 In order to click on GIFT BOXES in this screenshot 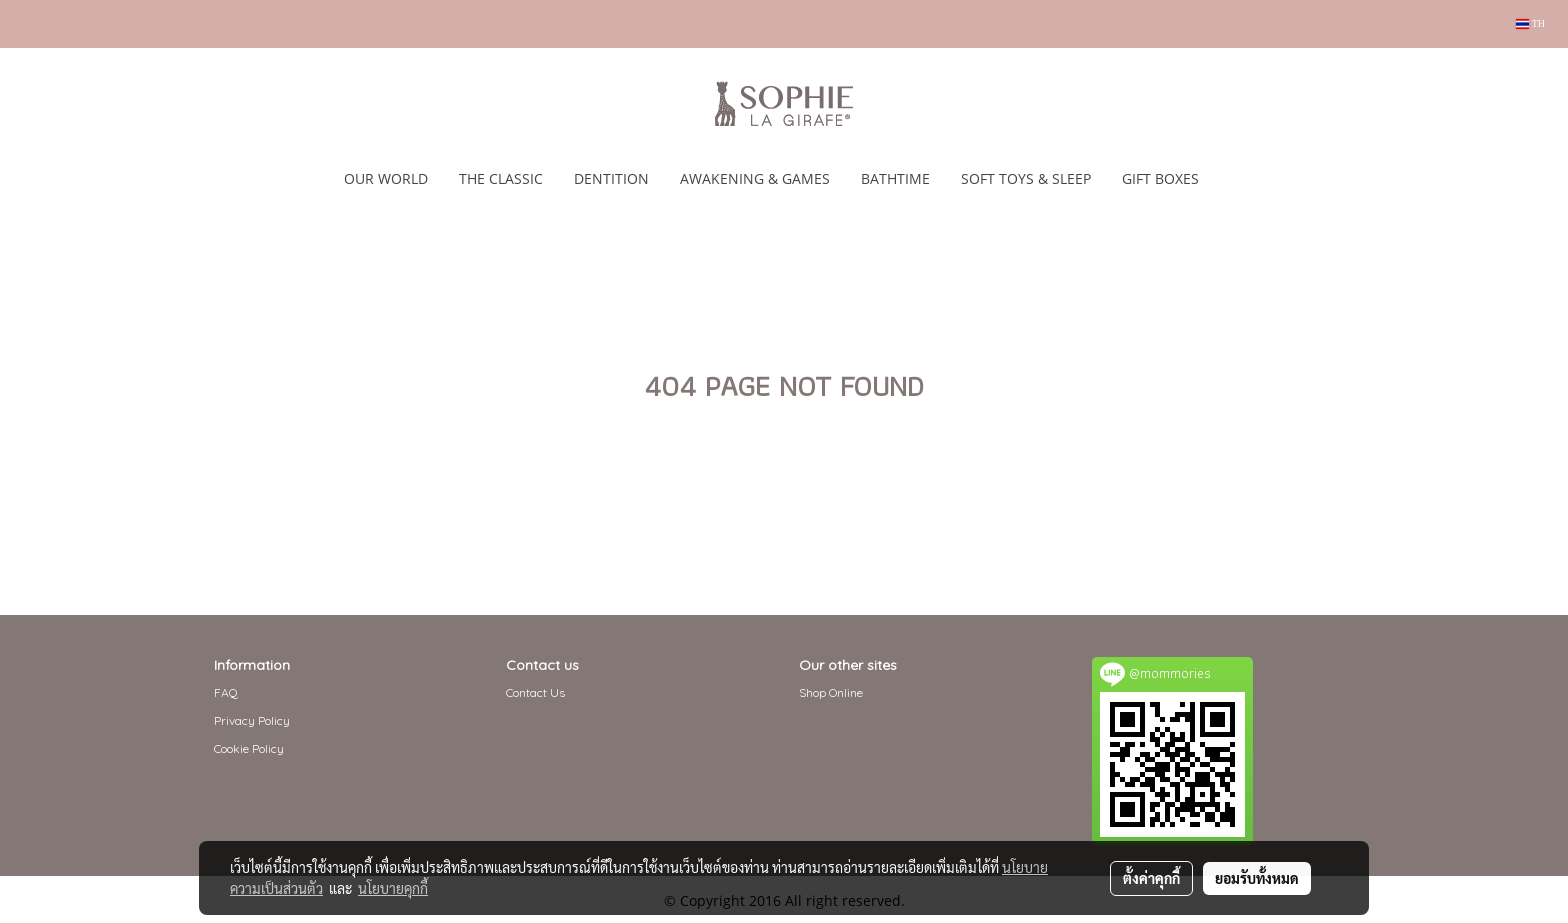, I will do `click(1160, 178)`.